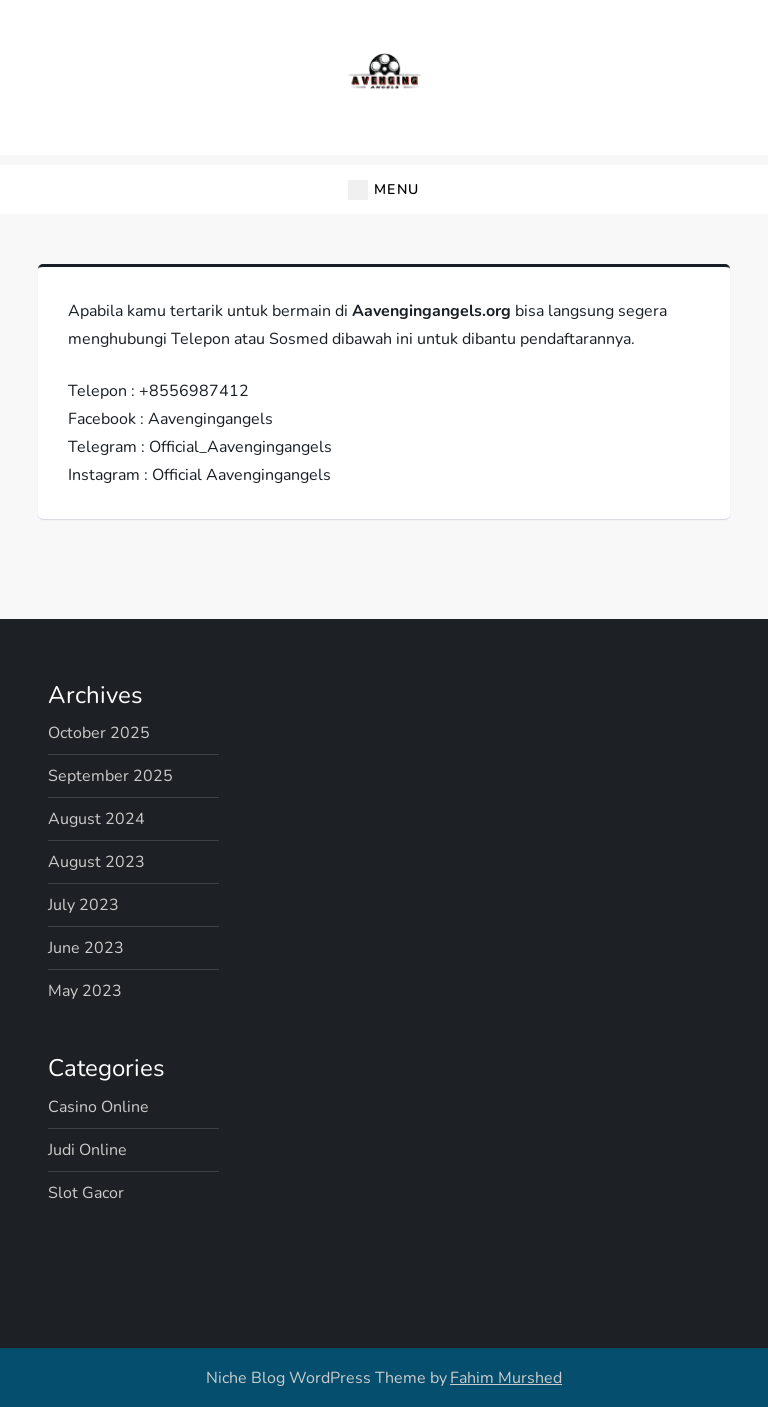 Image resolution: width=768 pixels, height=1407 pixels. Describe the element at coordinates (110, 776) in the screenshot. I see `September 2025` at that location.